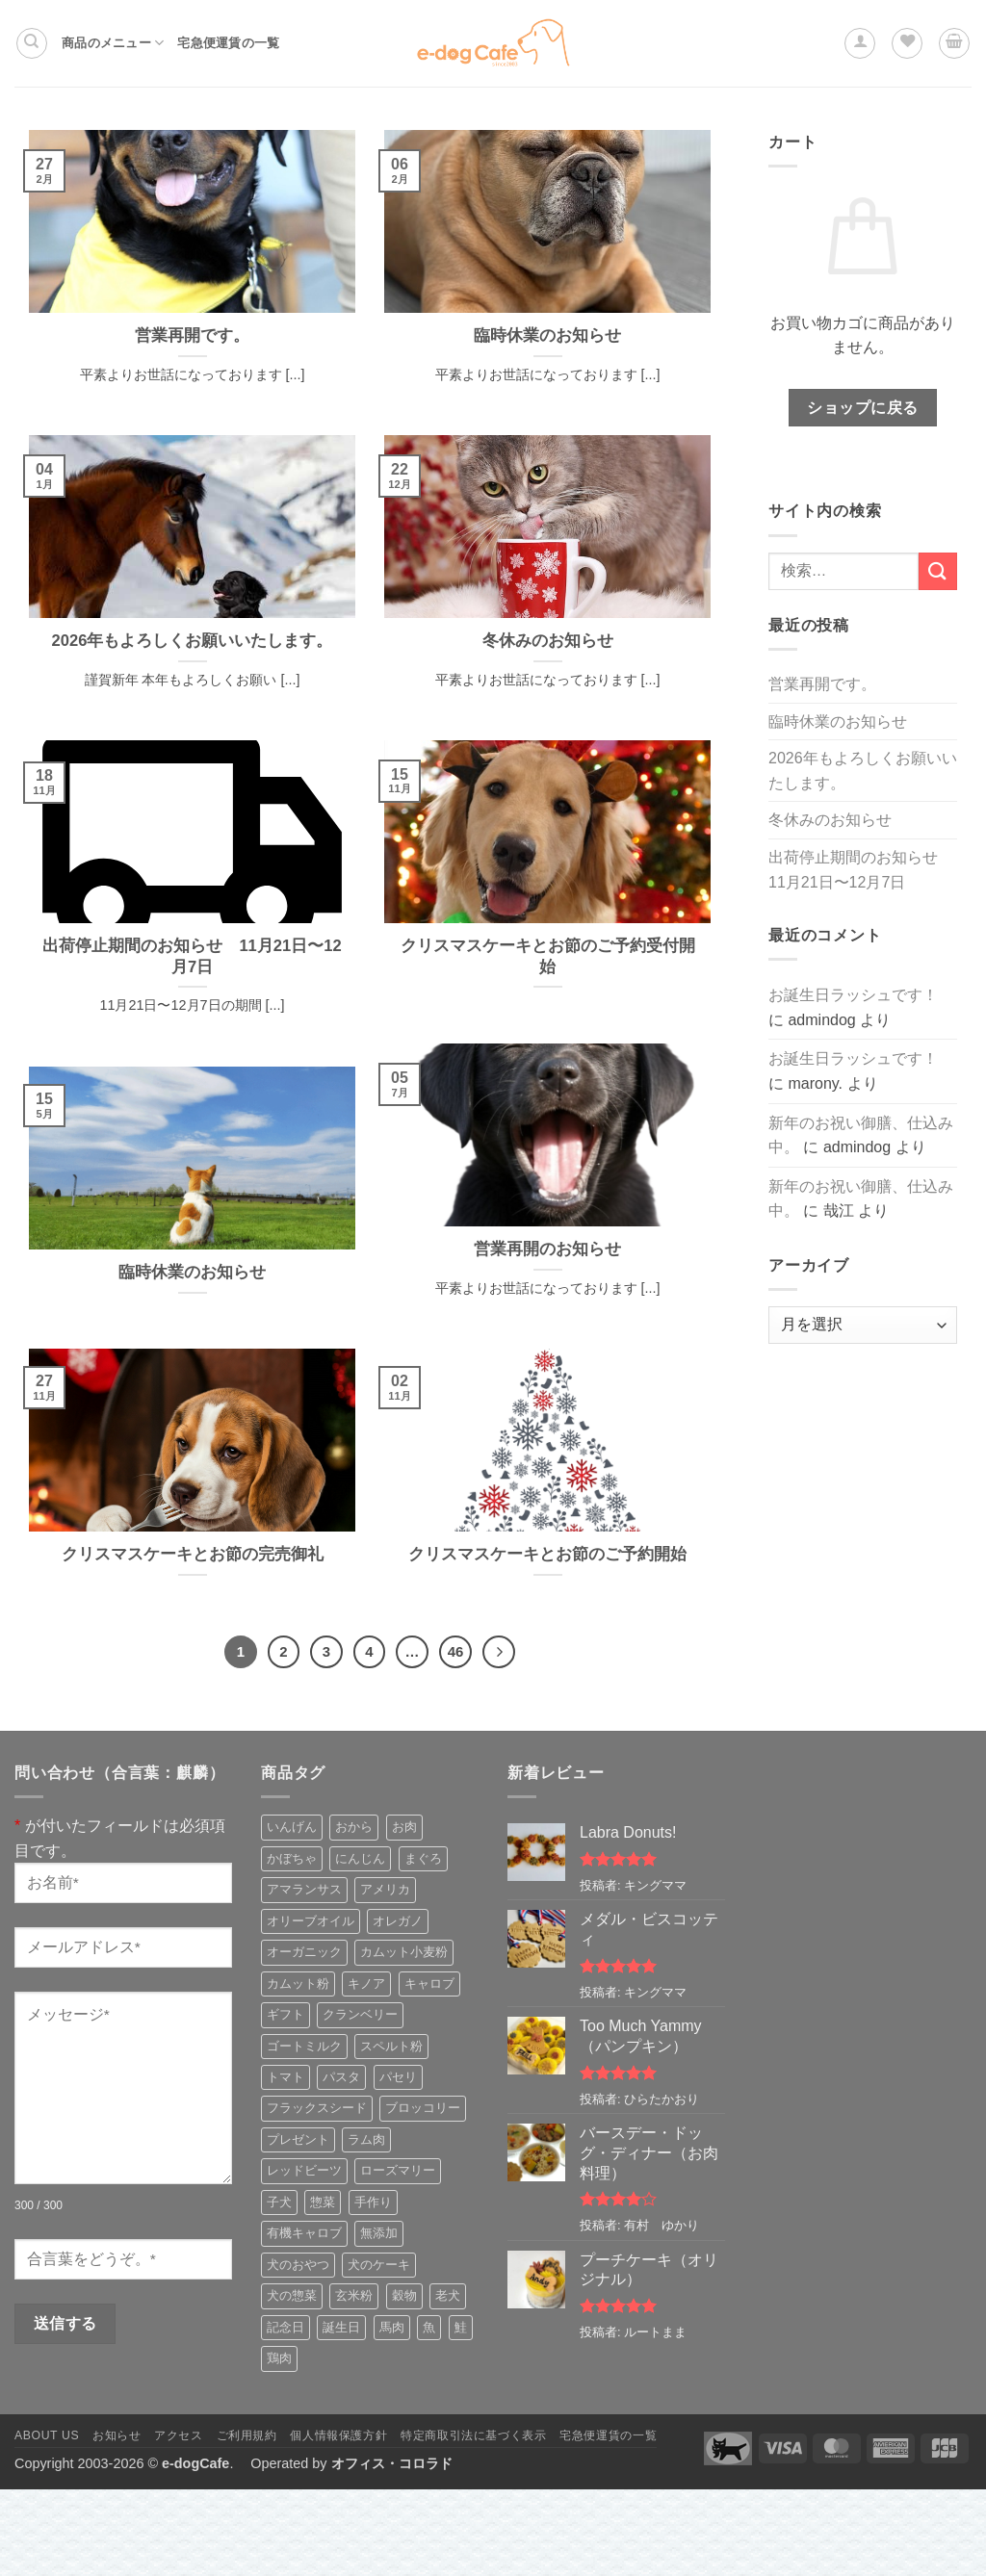 The height and width of the screenshot is (2576, 986). Describe the element at coordinates (447, 2295) in the screenshot. I see `老犬 [老犬 (8個の商品)]` at that location.